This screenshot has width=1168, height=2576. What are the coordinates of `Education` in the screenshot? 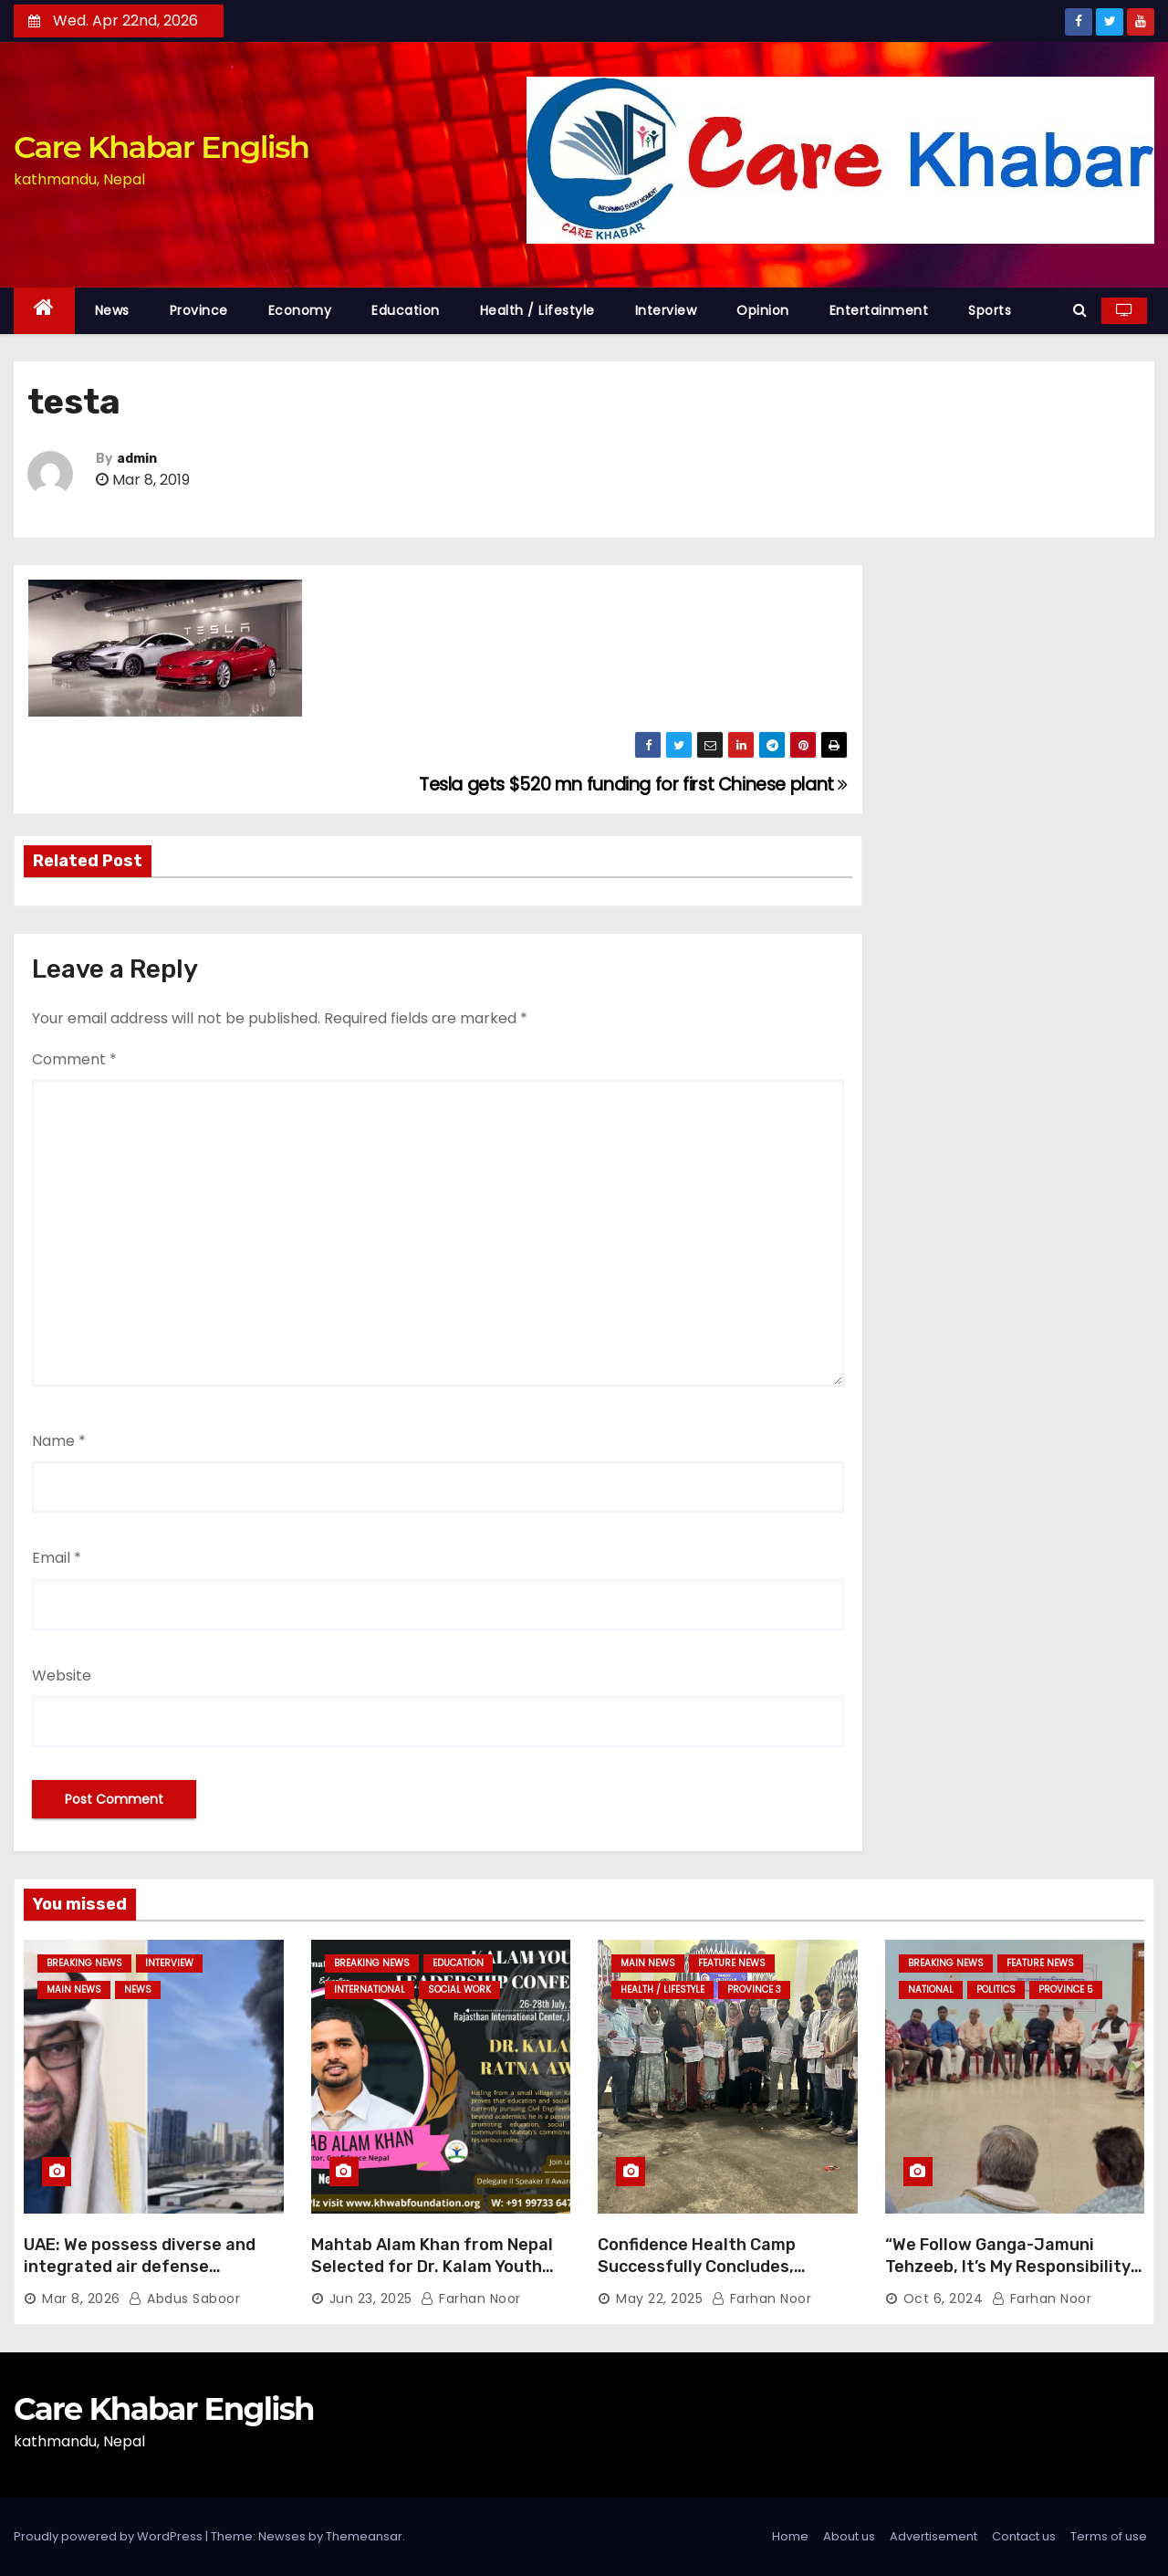 It's located at (405, 310).